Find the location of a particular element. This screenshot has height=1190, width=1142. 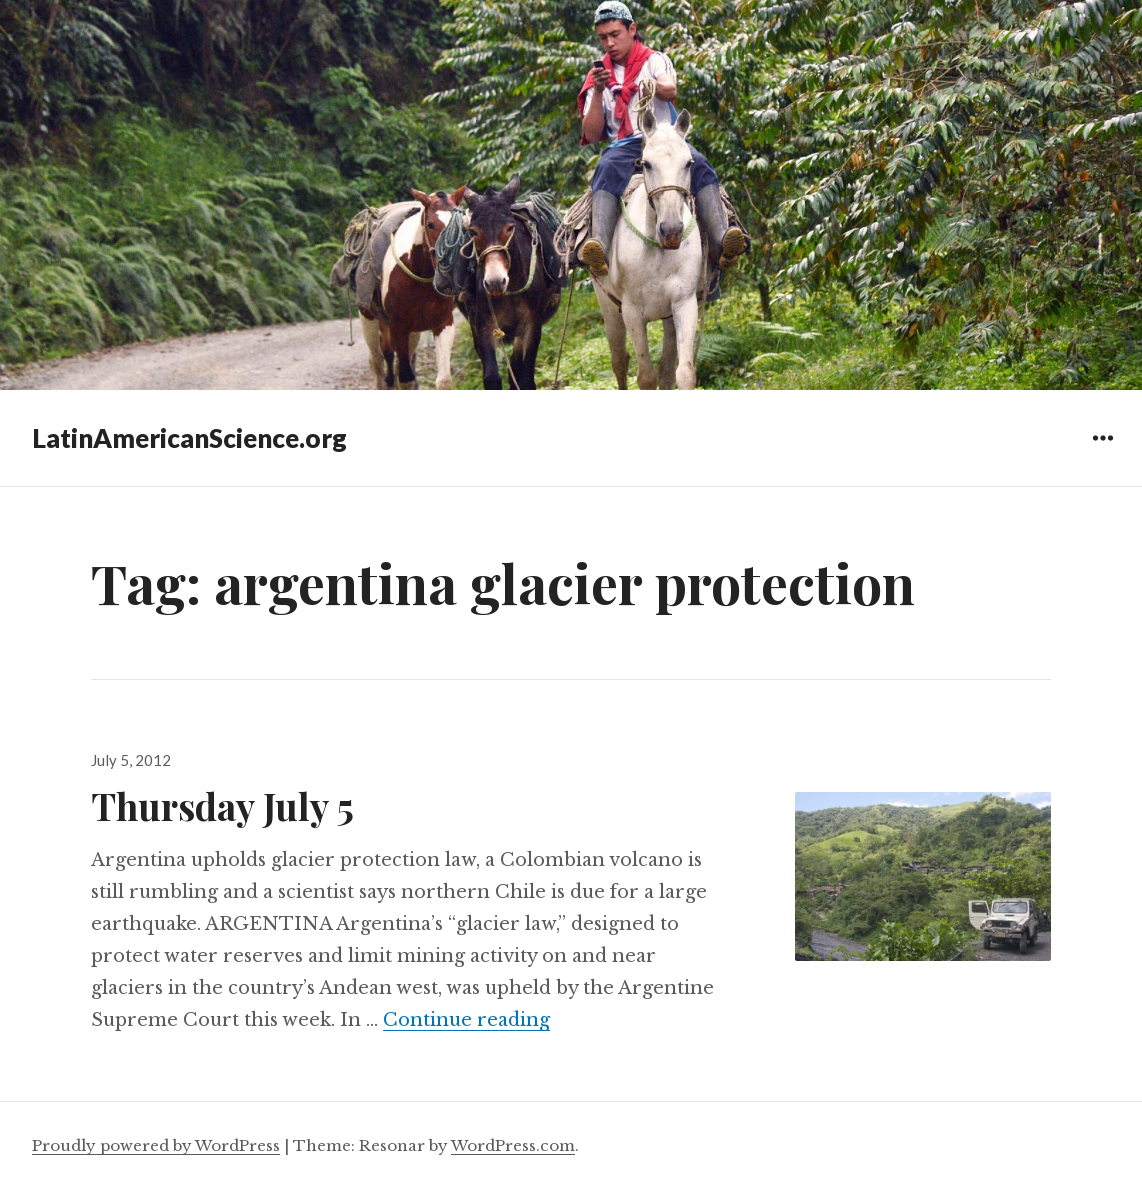

WordPress.com is located at coordinates (513, 1145).